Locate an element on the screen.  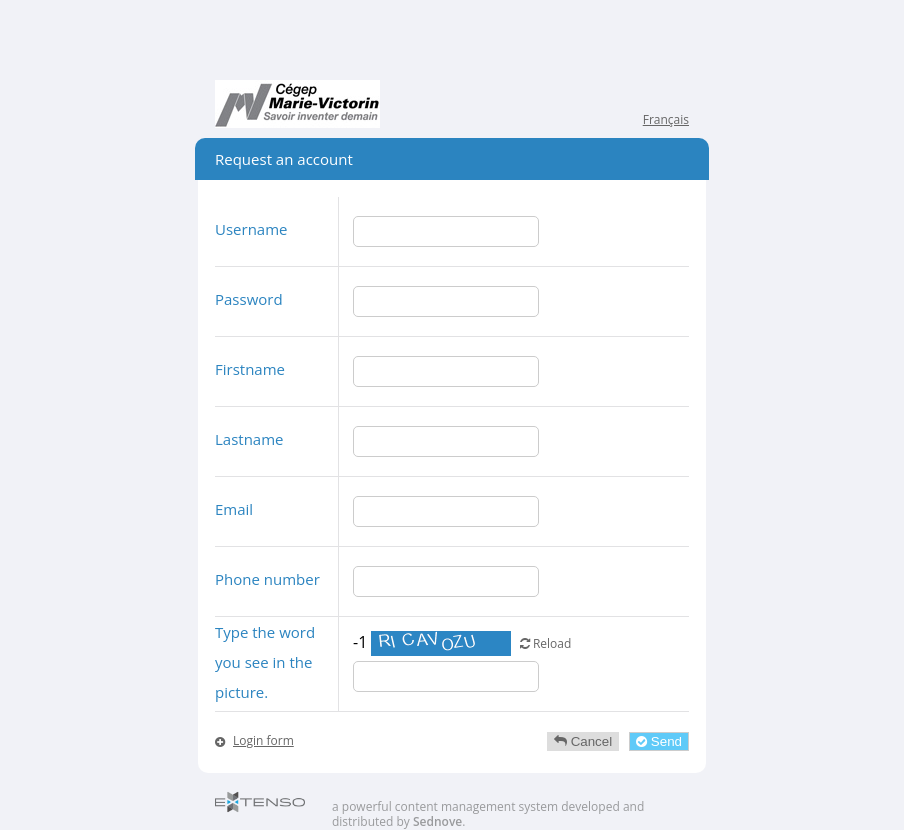
Lastname is located at coordinates (249, 439).